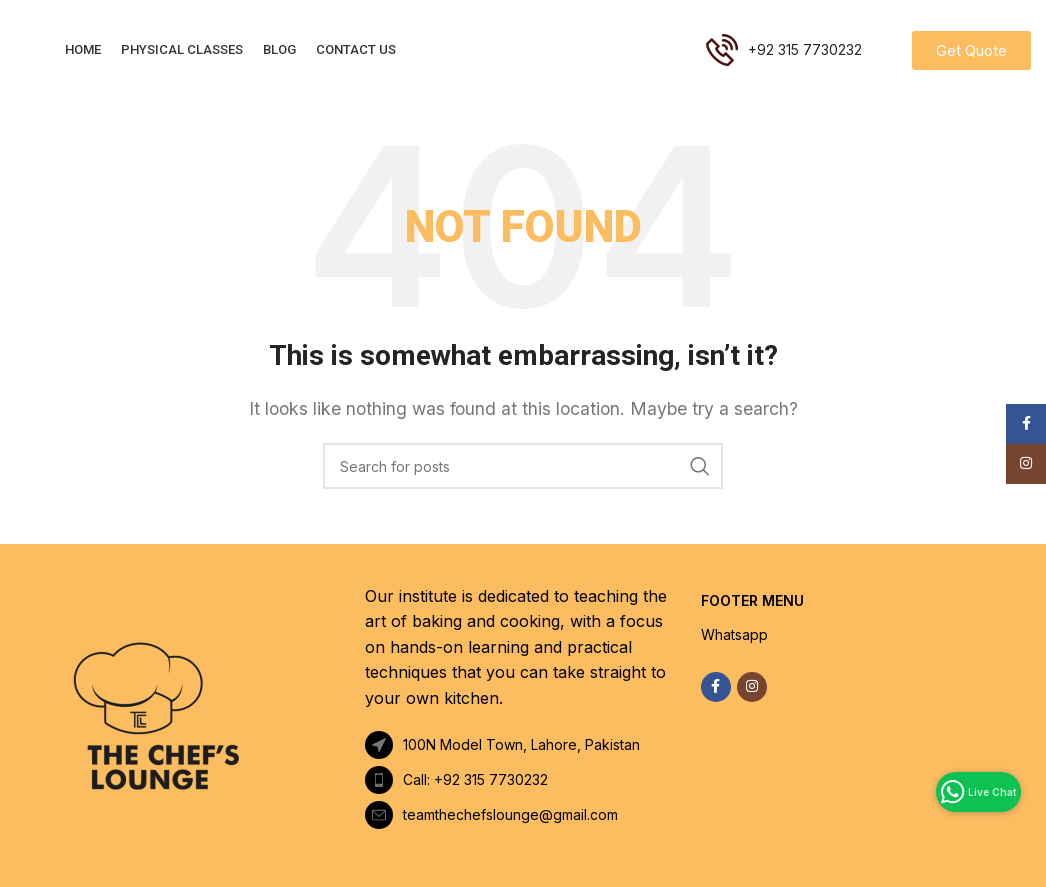 The width and height of the screenshot is (1046, 887). Describe the element at coordinates (752, 687) in the screenshot. I see `[Instagram social link]` at that location.